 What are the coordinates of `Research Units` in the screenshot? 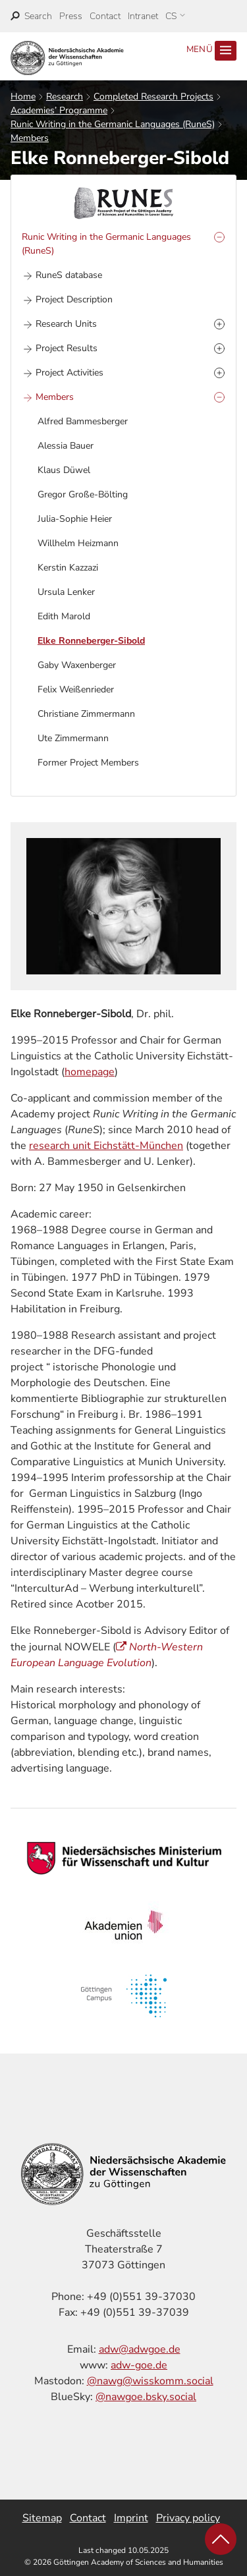 It's located at (66, 324).